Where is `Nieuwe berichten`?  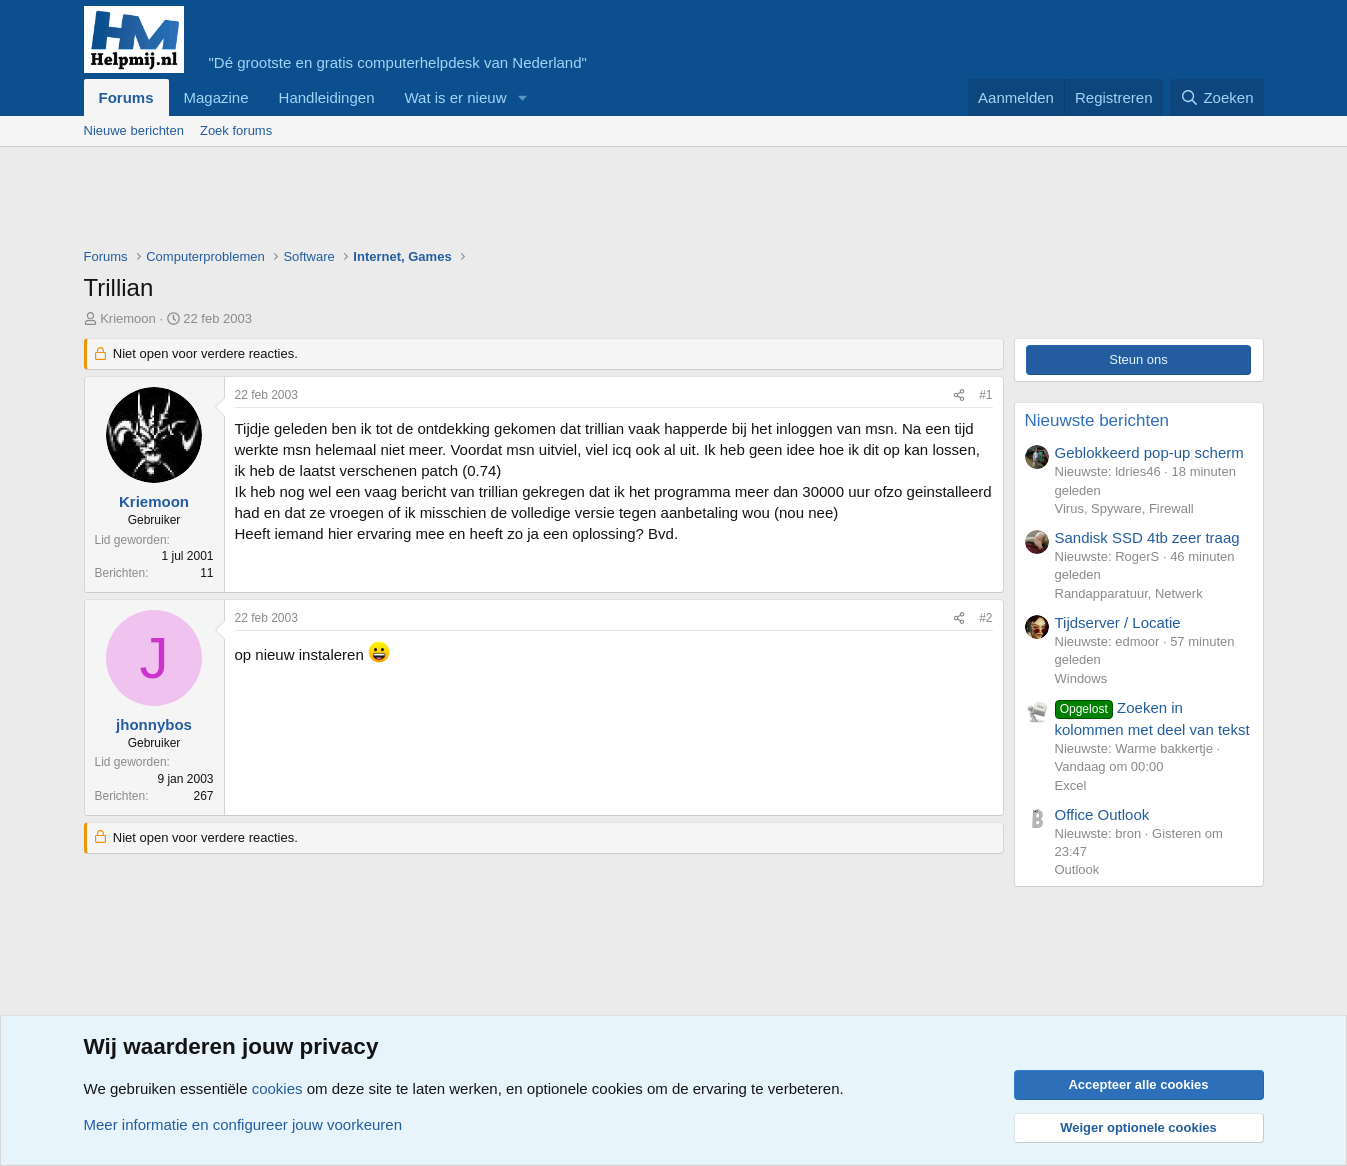 Nieuwe berichten is located at coordinates (134, 130).